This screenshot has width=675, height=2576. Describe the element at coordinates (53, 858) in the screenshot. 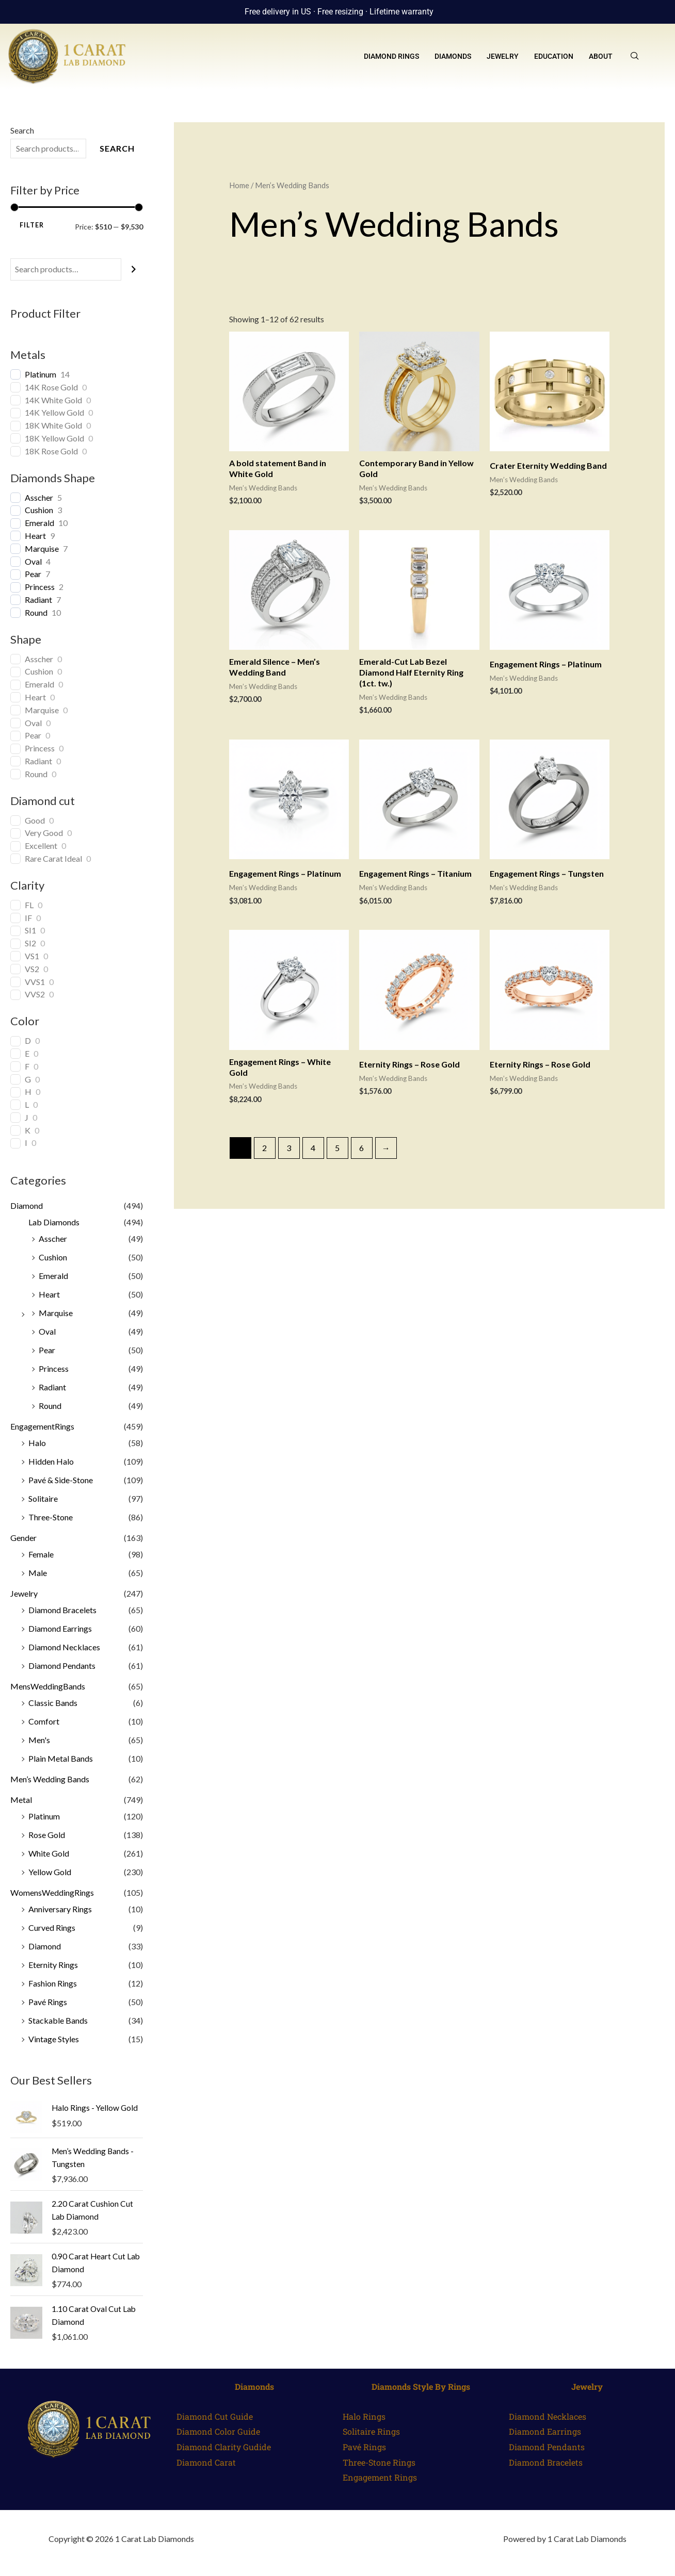

I see `Rare Carat Ideal` at that location.